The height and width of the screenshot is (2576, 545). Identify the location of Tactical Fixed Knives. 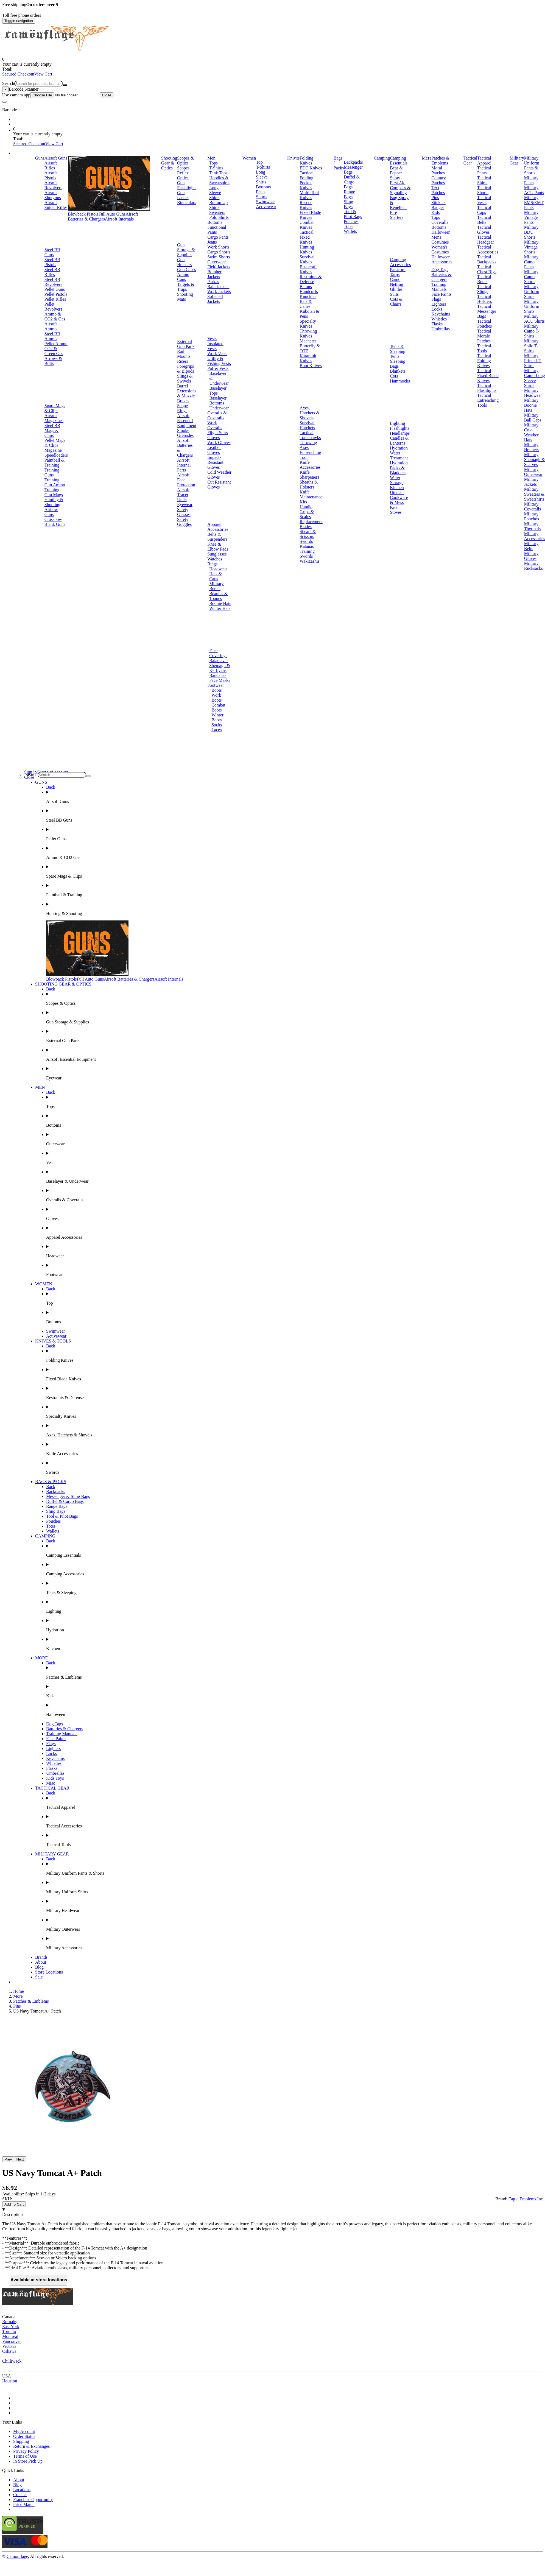
(306, 237).